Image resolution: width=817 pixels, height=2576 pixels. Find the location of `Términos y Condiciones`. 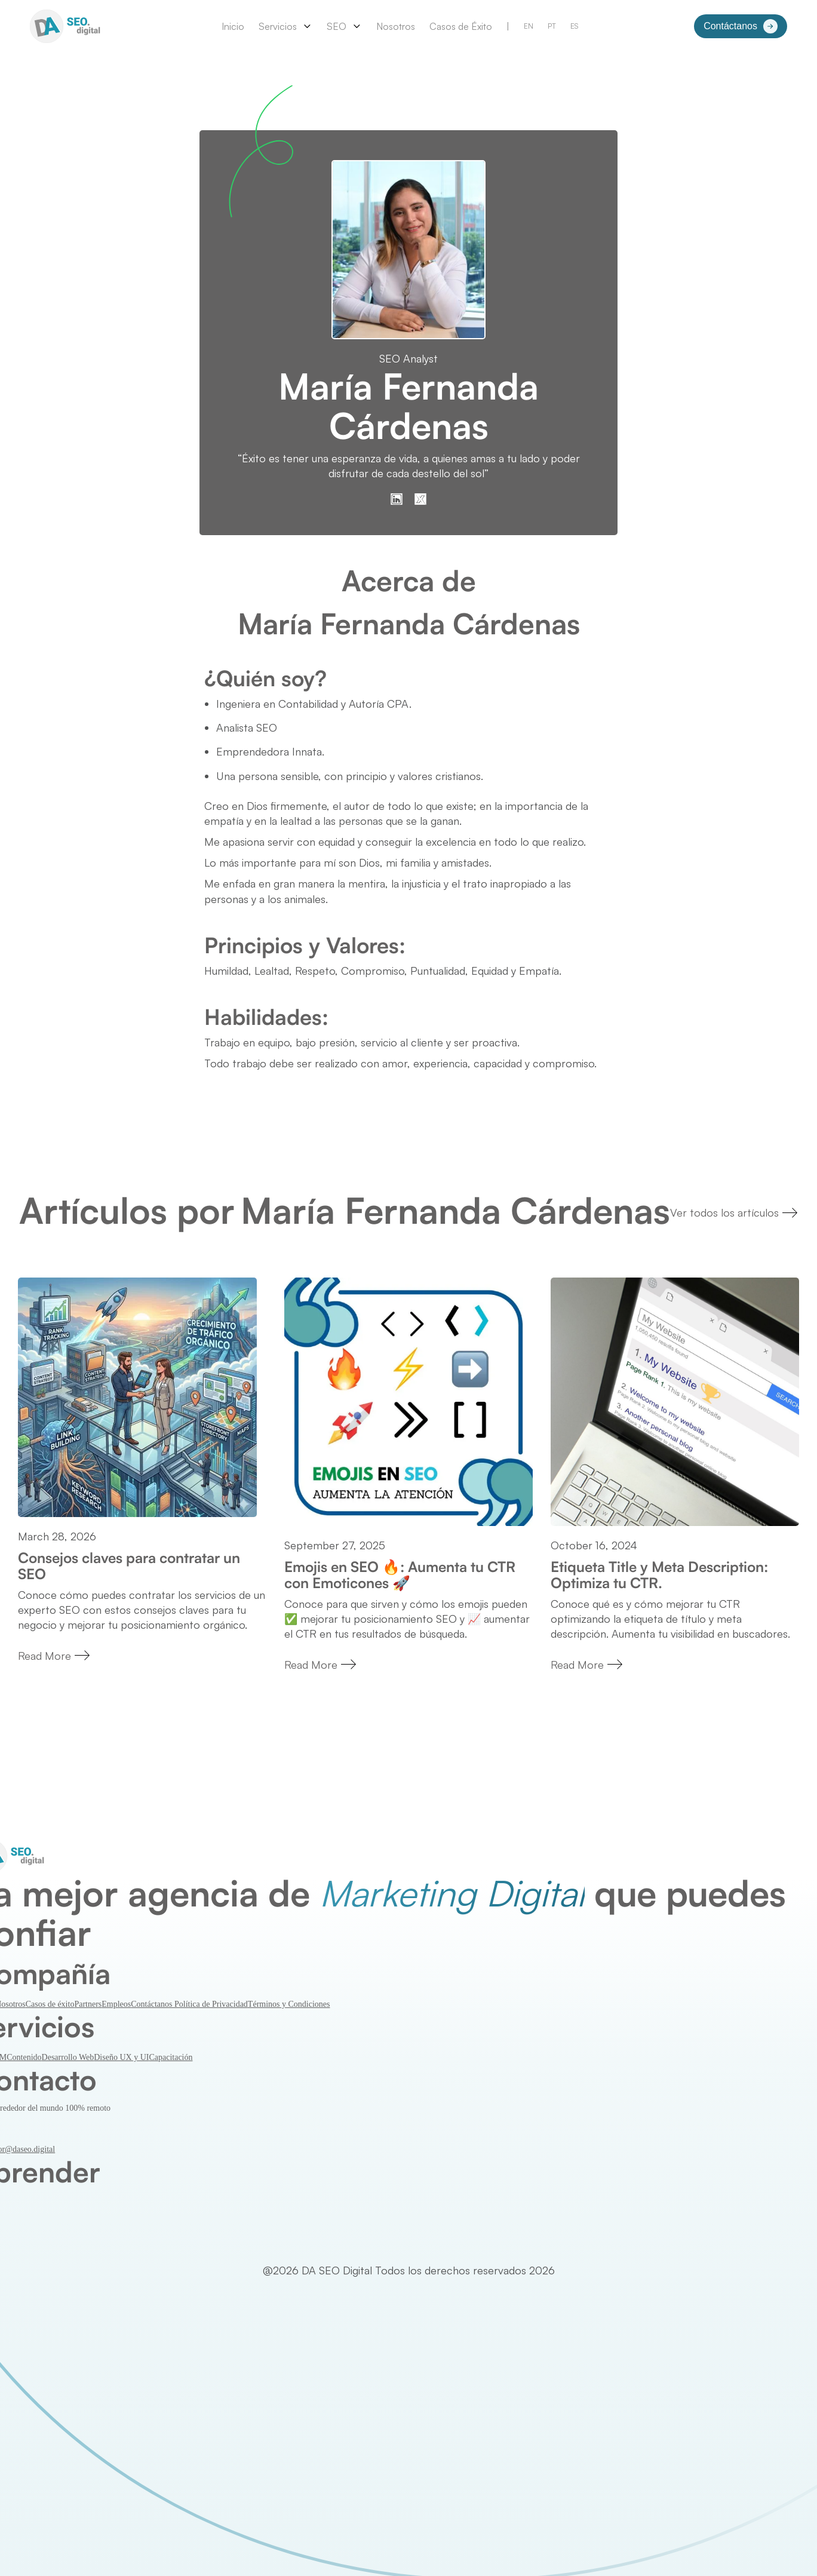

Términos y Condiciones is located at coordinates (289, 2004).